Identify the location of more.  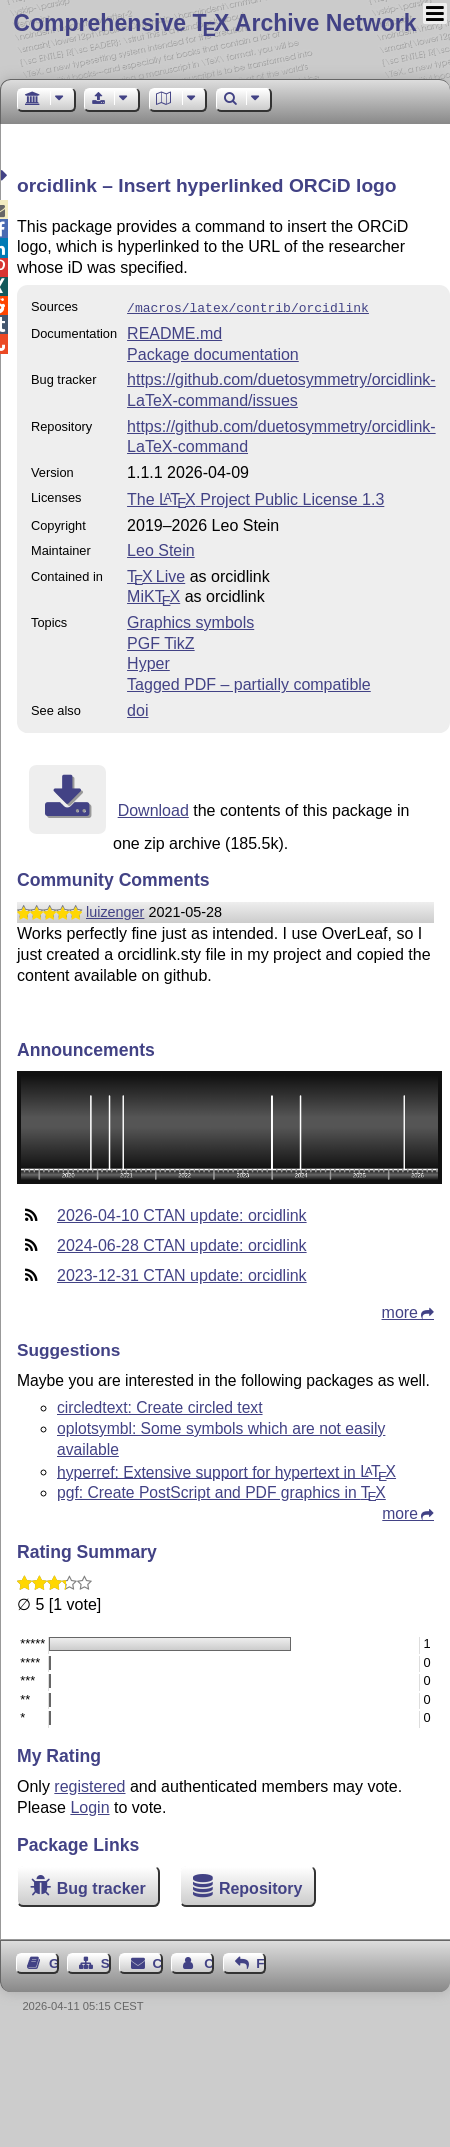
(400, 1310).